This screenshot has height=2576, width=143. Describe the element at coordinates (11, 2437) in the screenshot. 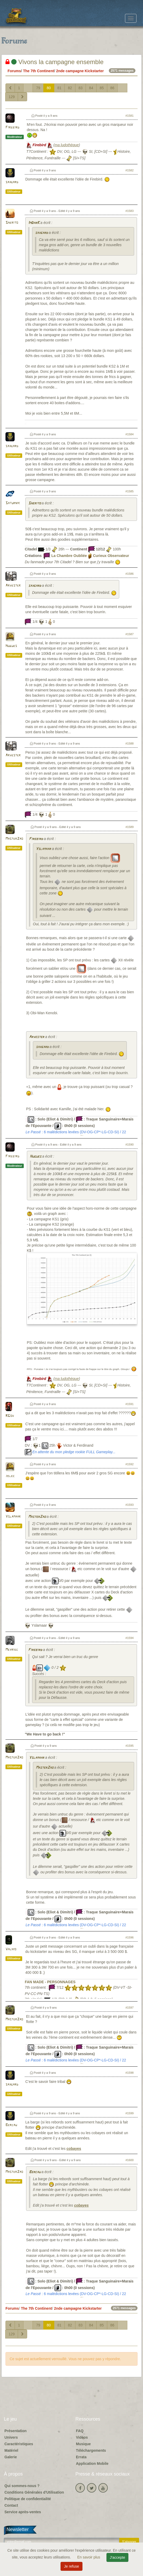

I see `Univers` at that location.